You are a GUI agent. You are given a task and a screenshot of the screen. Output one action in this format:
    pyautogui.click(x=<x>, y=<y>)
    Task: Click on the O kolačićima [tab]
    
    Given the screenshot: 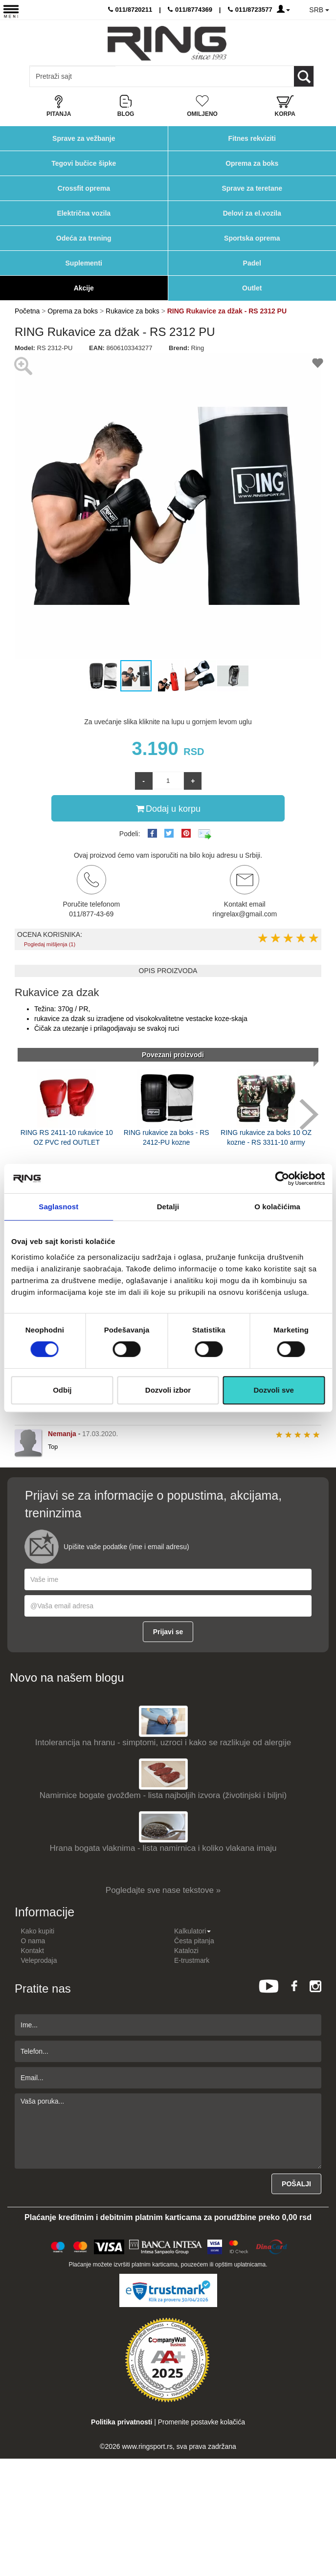 What is the action you would take?
    pyautogui.click(x=277, y=1206)
    